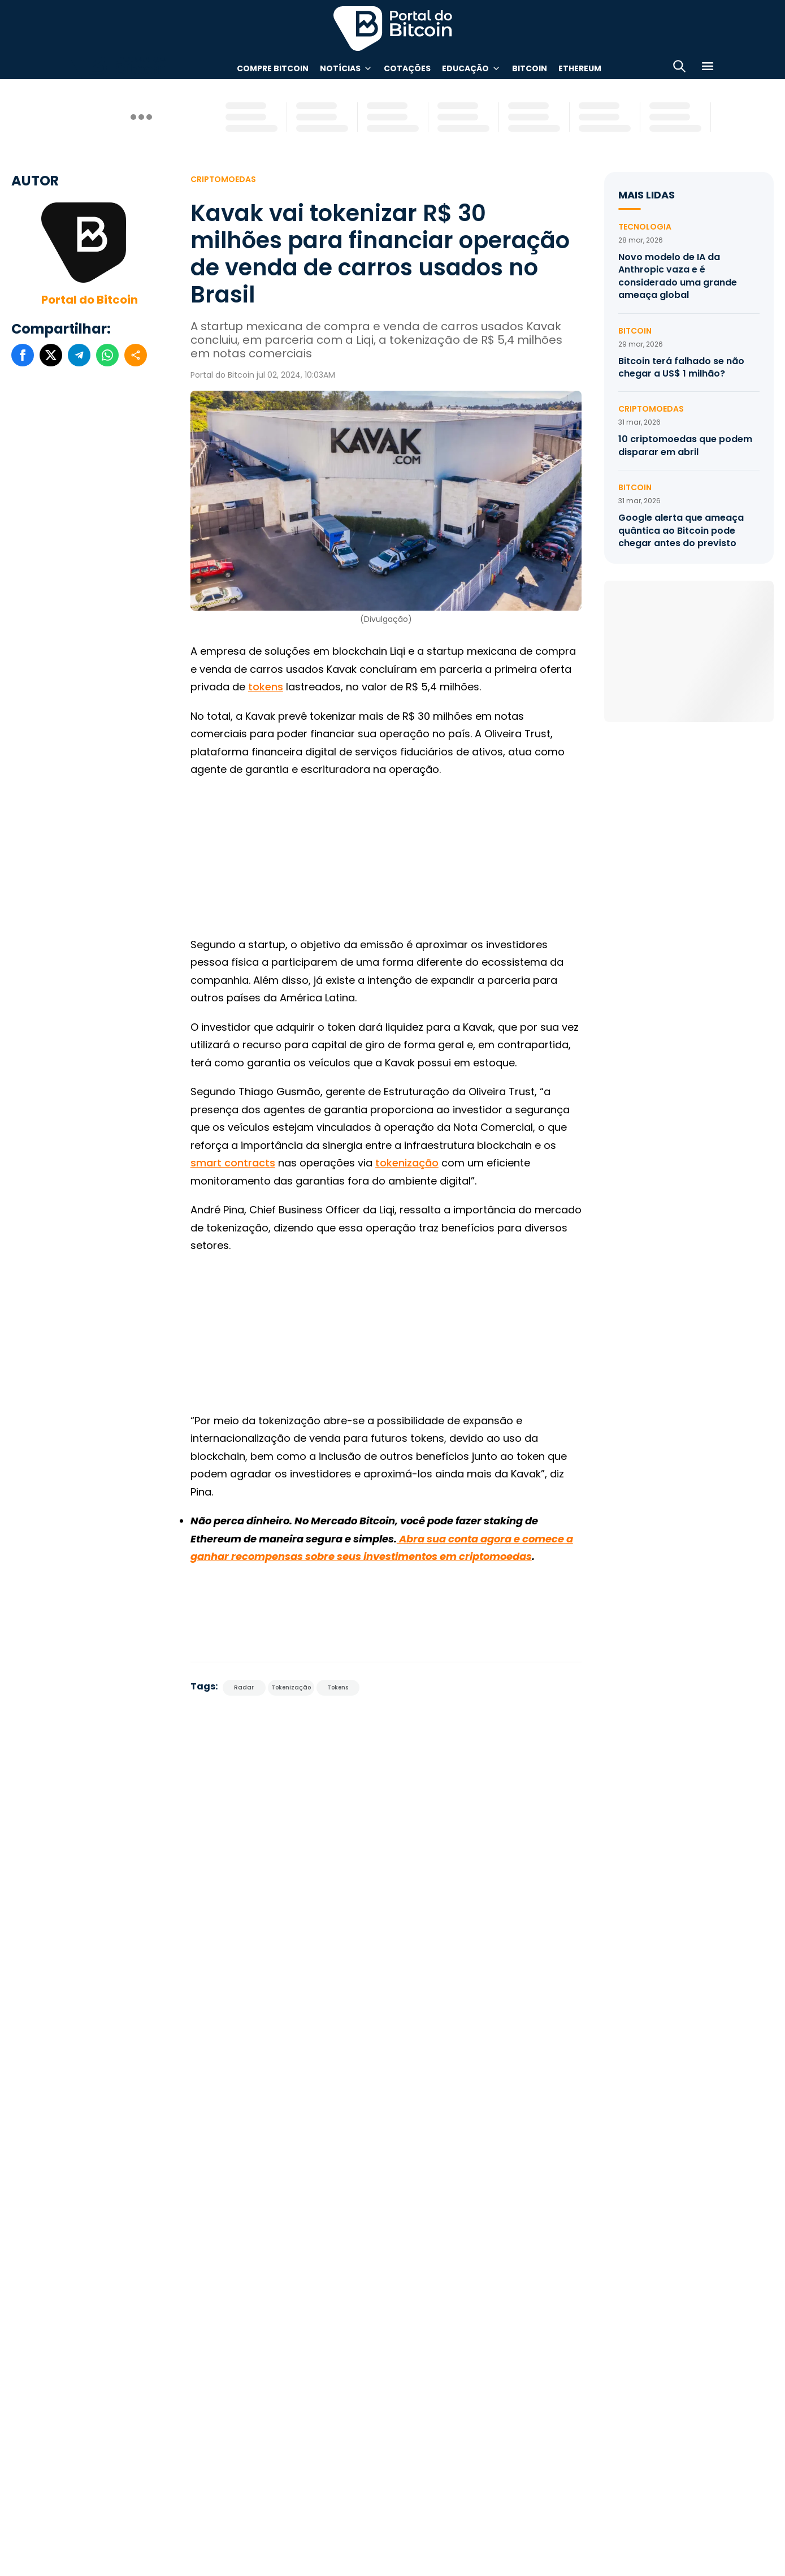 The image size is (785, 2576). I want to click on Educação, so click(465, 68).